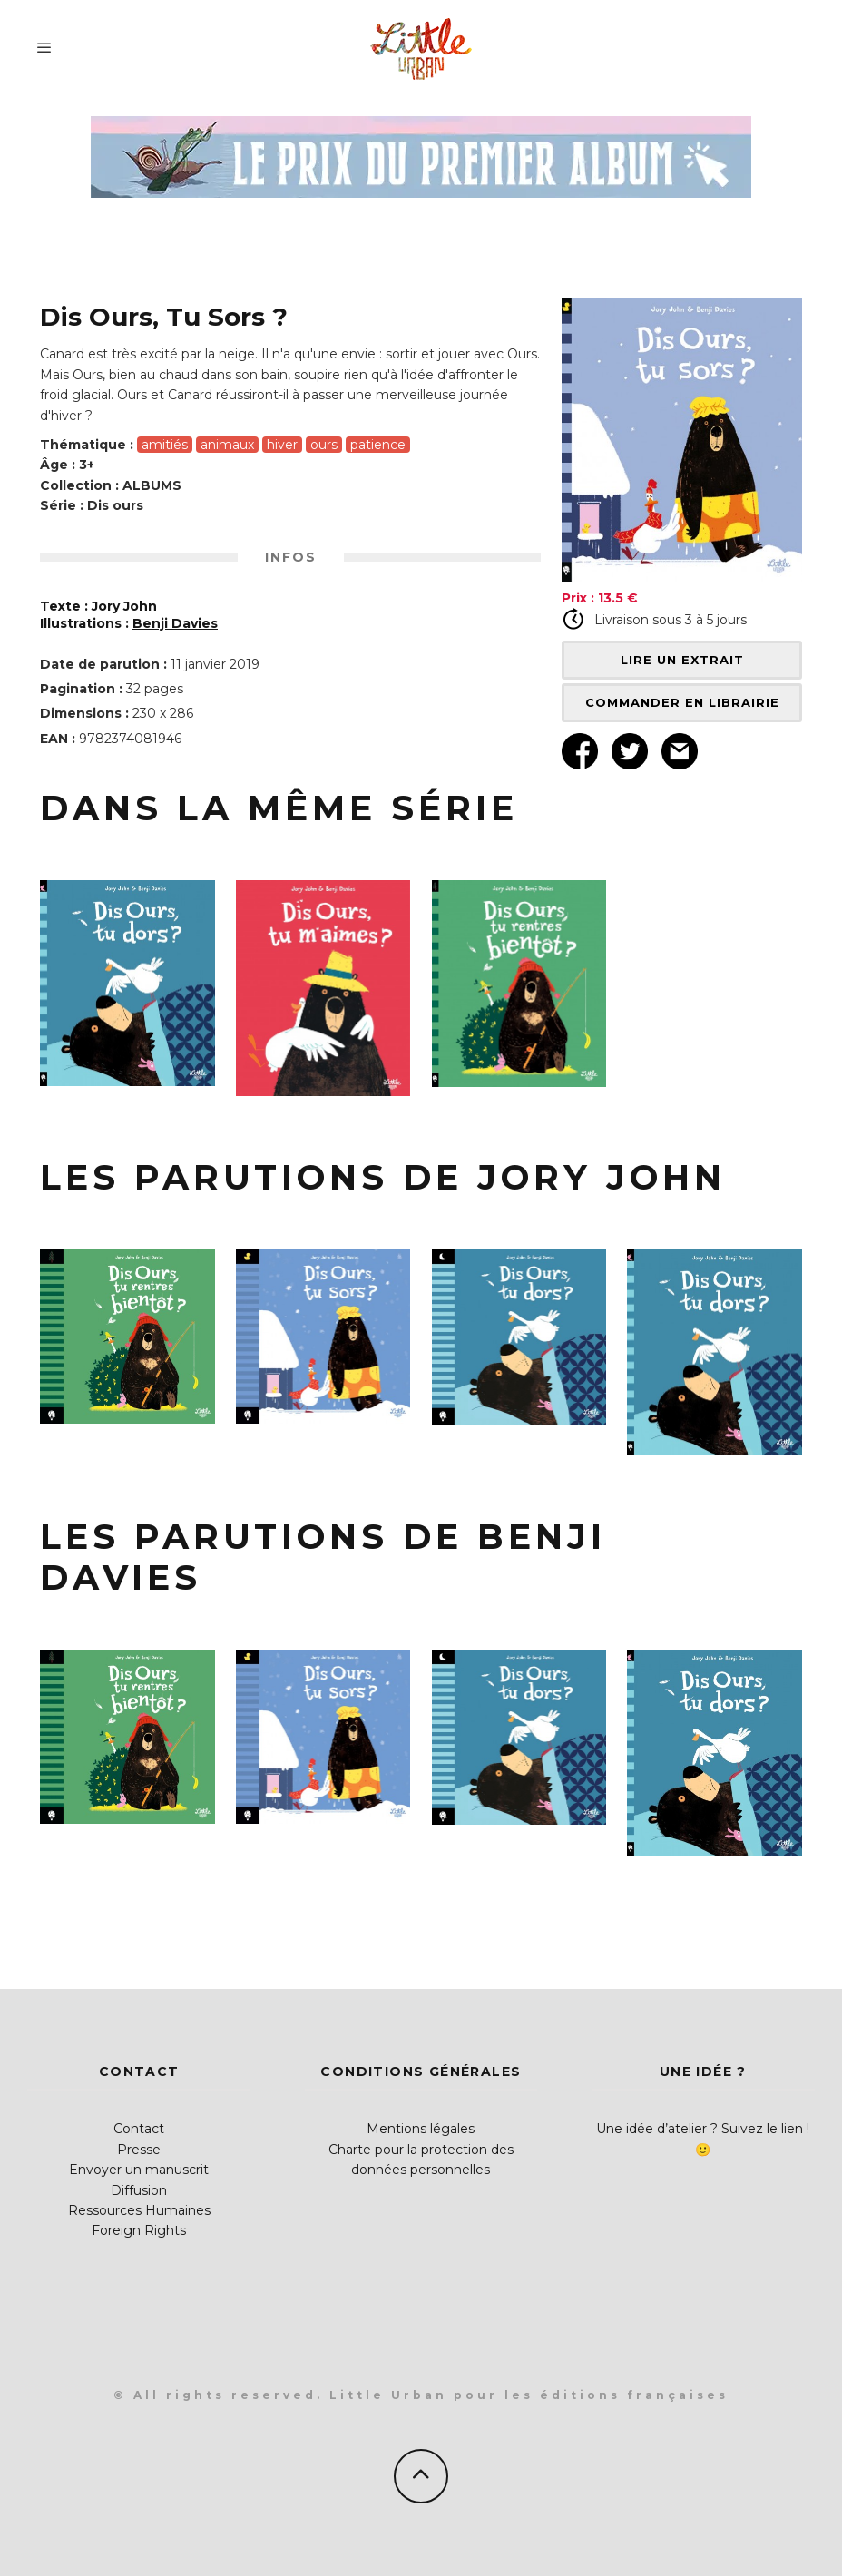 The width and height of the screenshot is (842, 2576). Describe the element at coordinates (139, 2190) in the screenshot. I see `Diffusion` at that location.